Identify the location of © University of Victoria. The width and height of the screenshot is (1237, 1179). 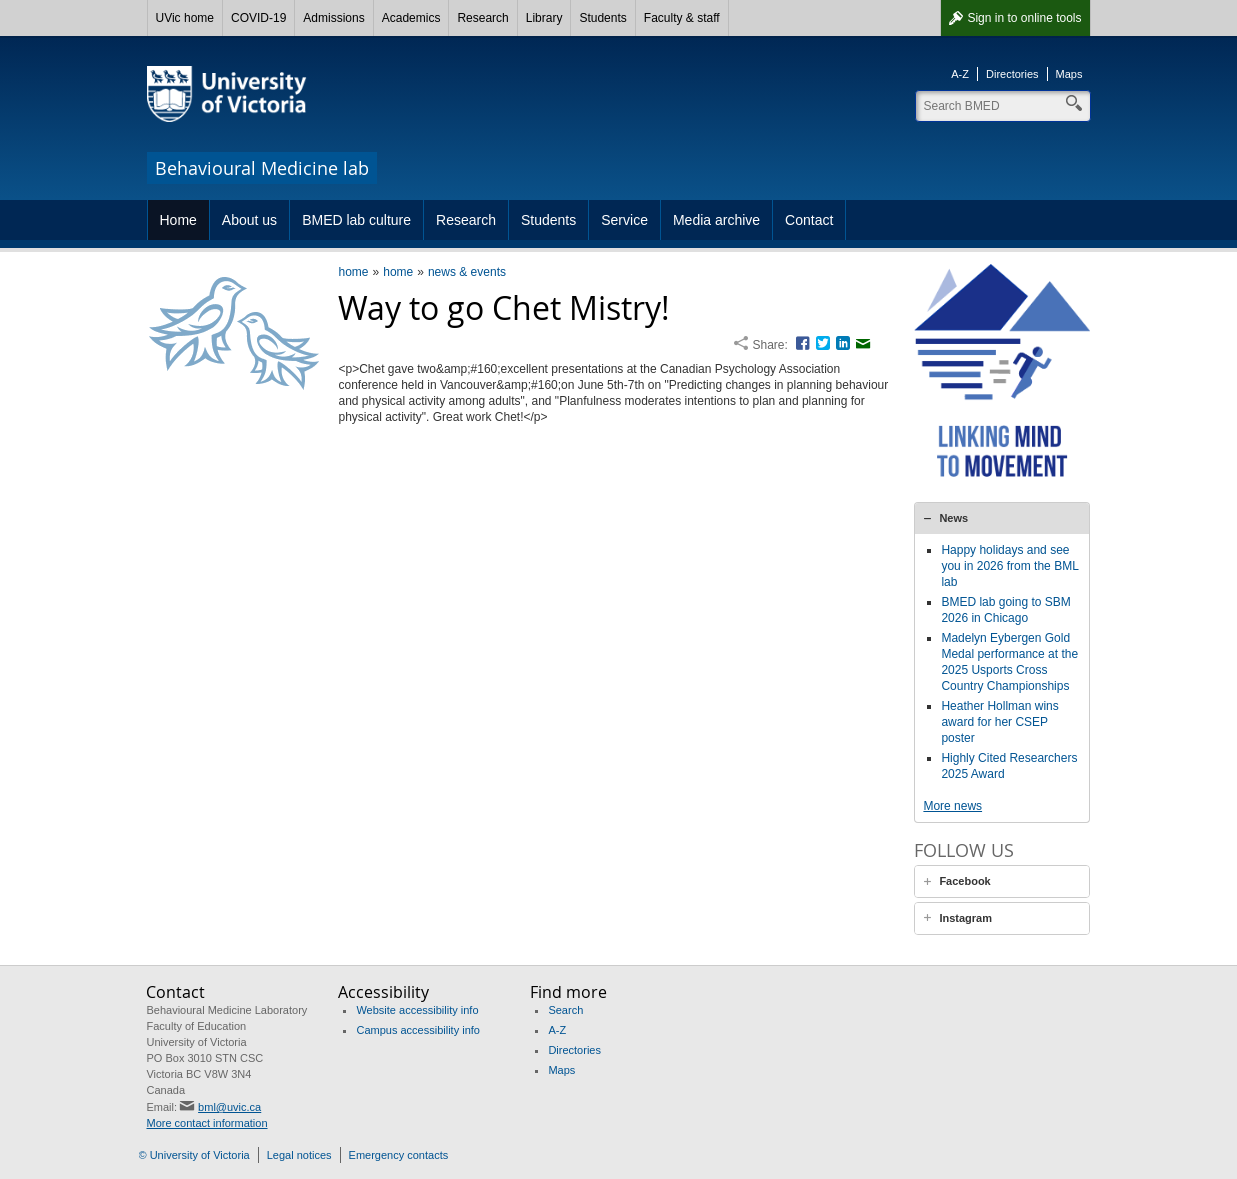
(194, 1155).